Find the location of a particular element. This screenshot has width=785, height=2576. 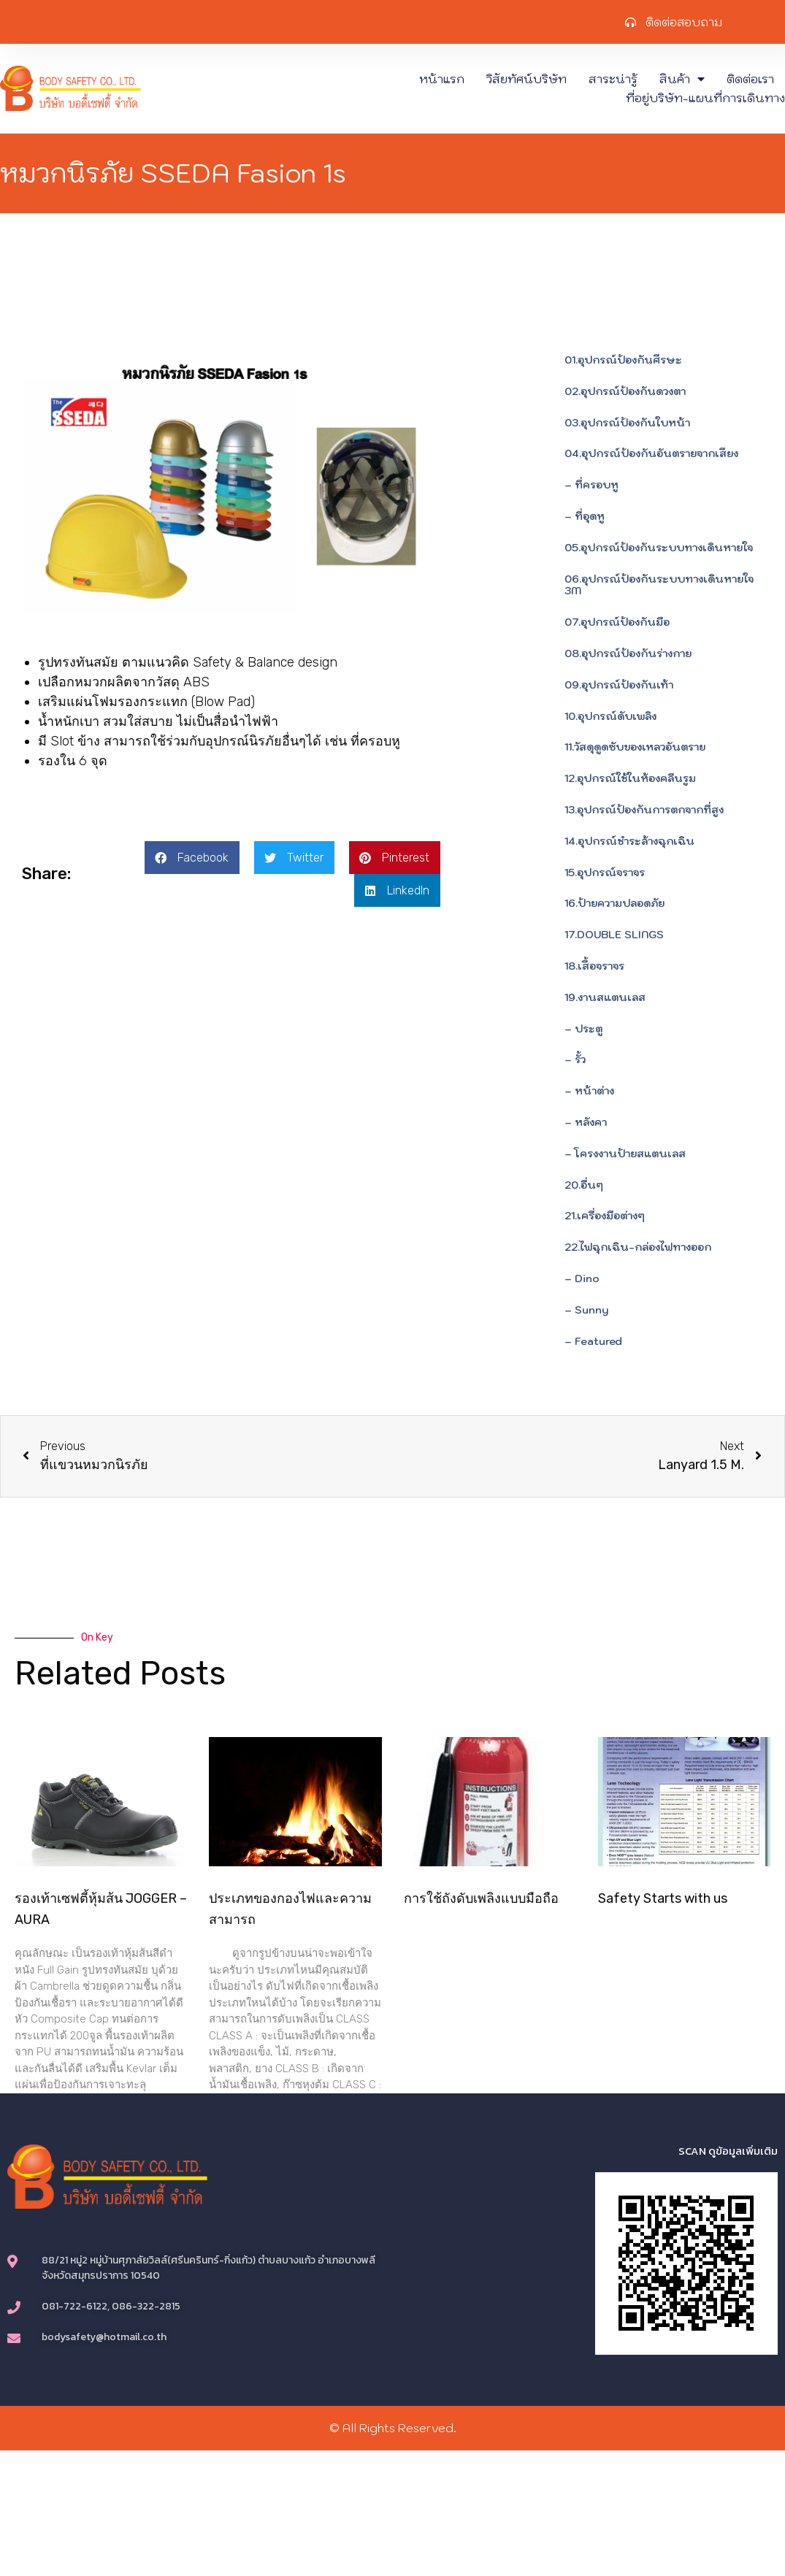

– ที่ครอบหู is located at coordinates (591, 484).